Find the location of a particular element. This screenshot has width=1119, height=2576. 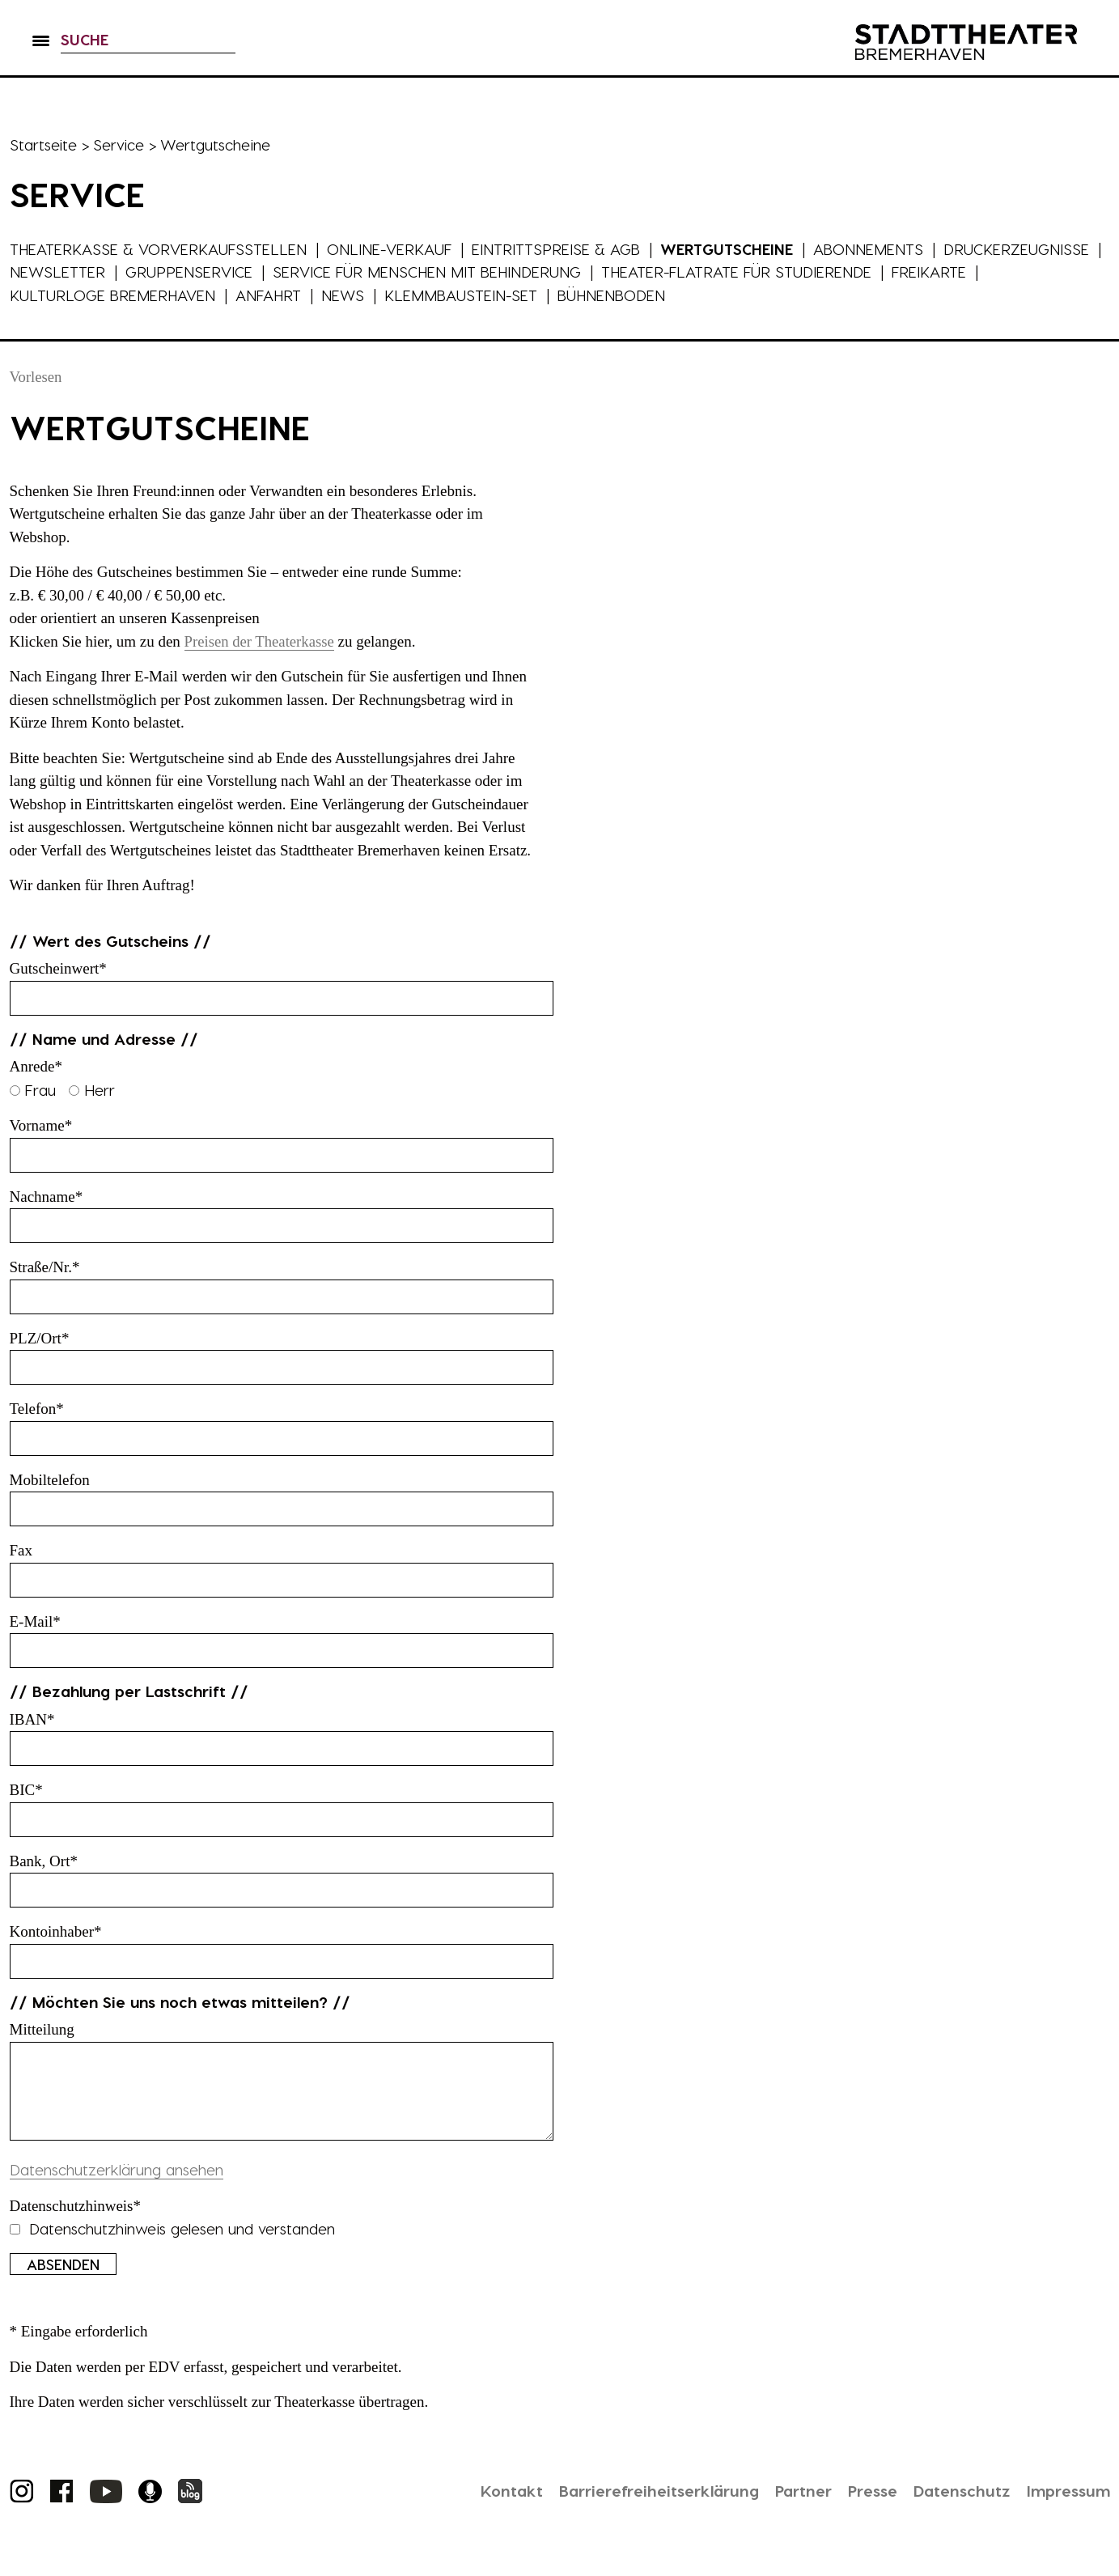

Abonnements is located at coordinates (873, 249).